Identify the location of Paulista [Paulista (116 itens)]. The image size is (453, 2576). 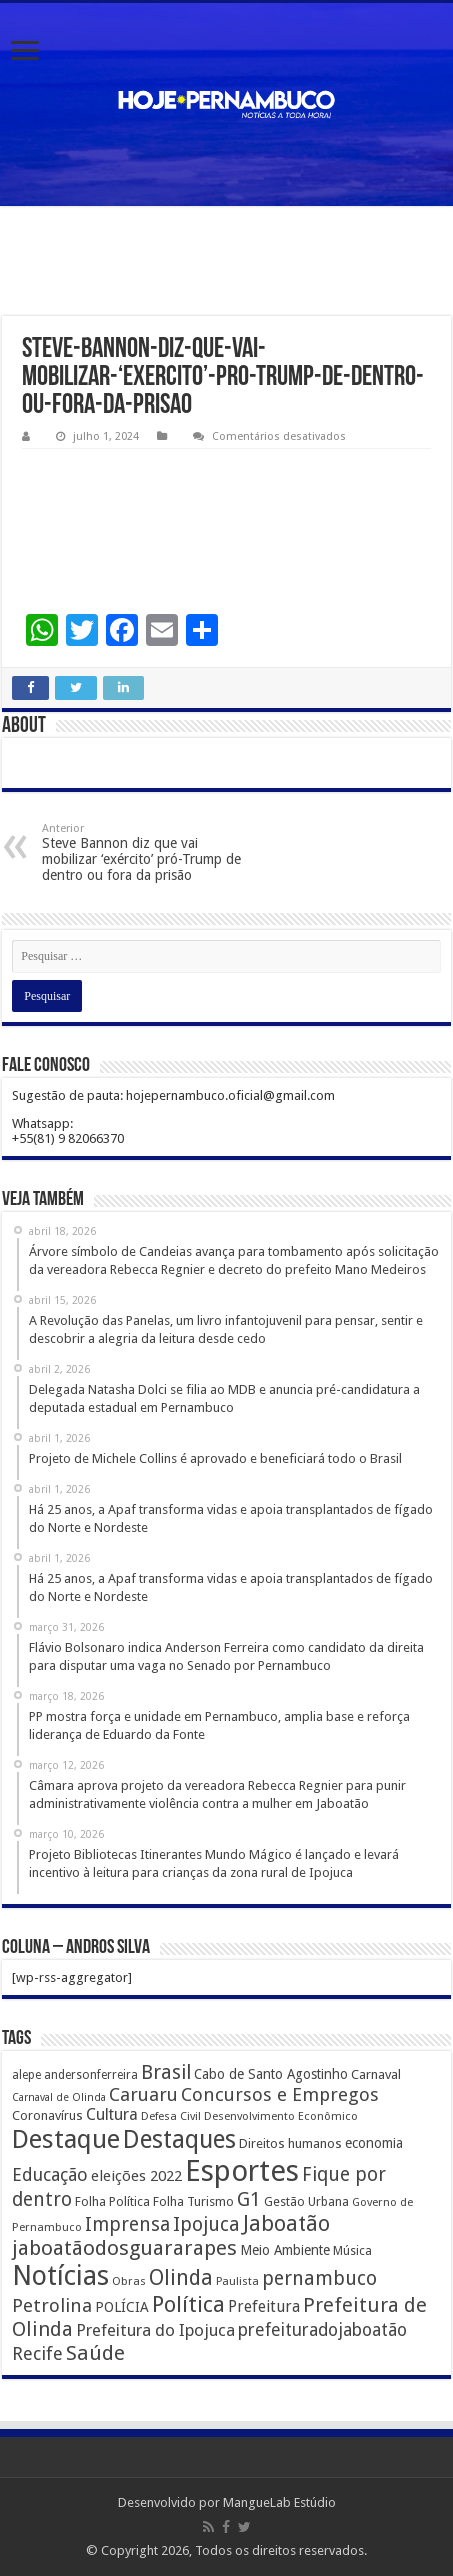
(237, 2281).